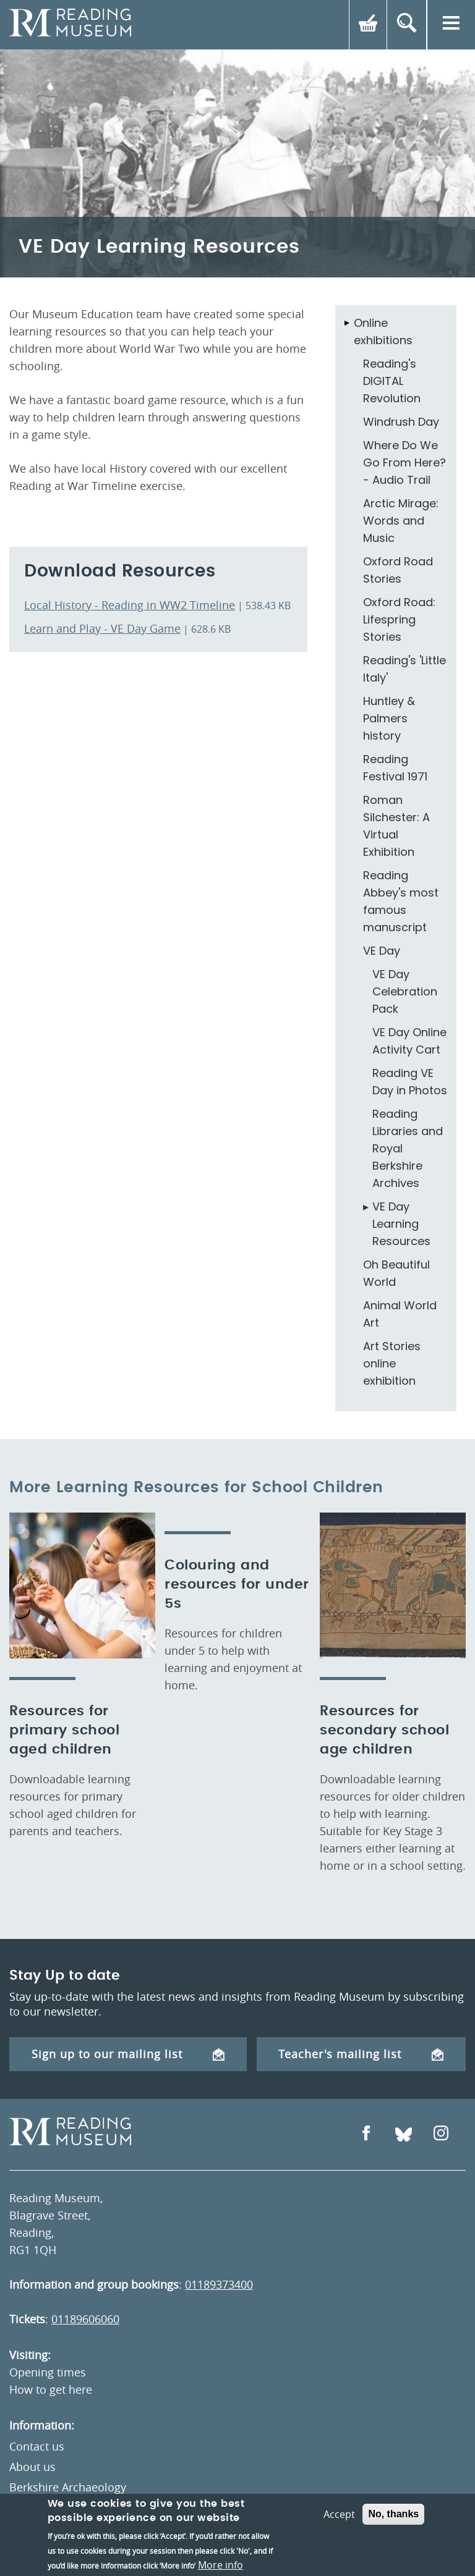 This screenshot has width=475, height=2576. What do you see at coordinates (366, 2135) in the screenshot?
I see `[Open Facebook]` at bounding box center [366, 2135].